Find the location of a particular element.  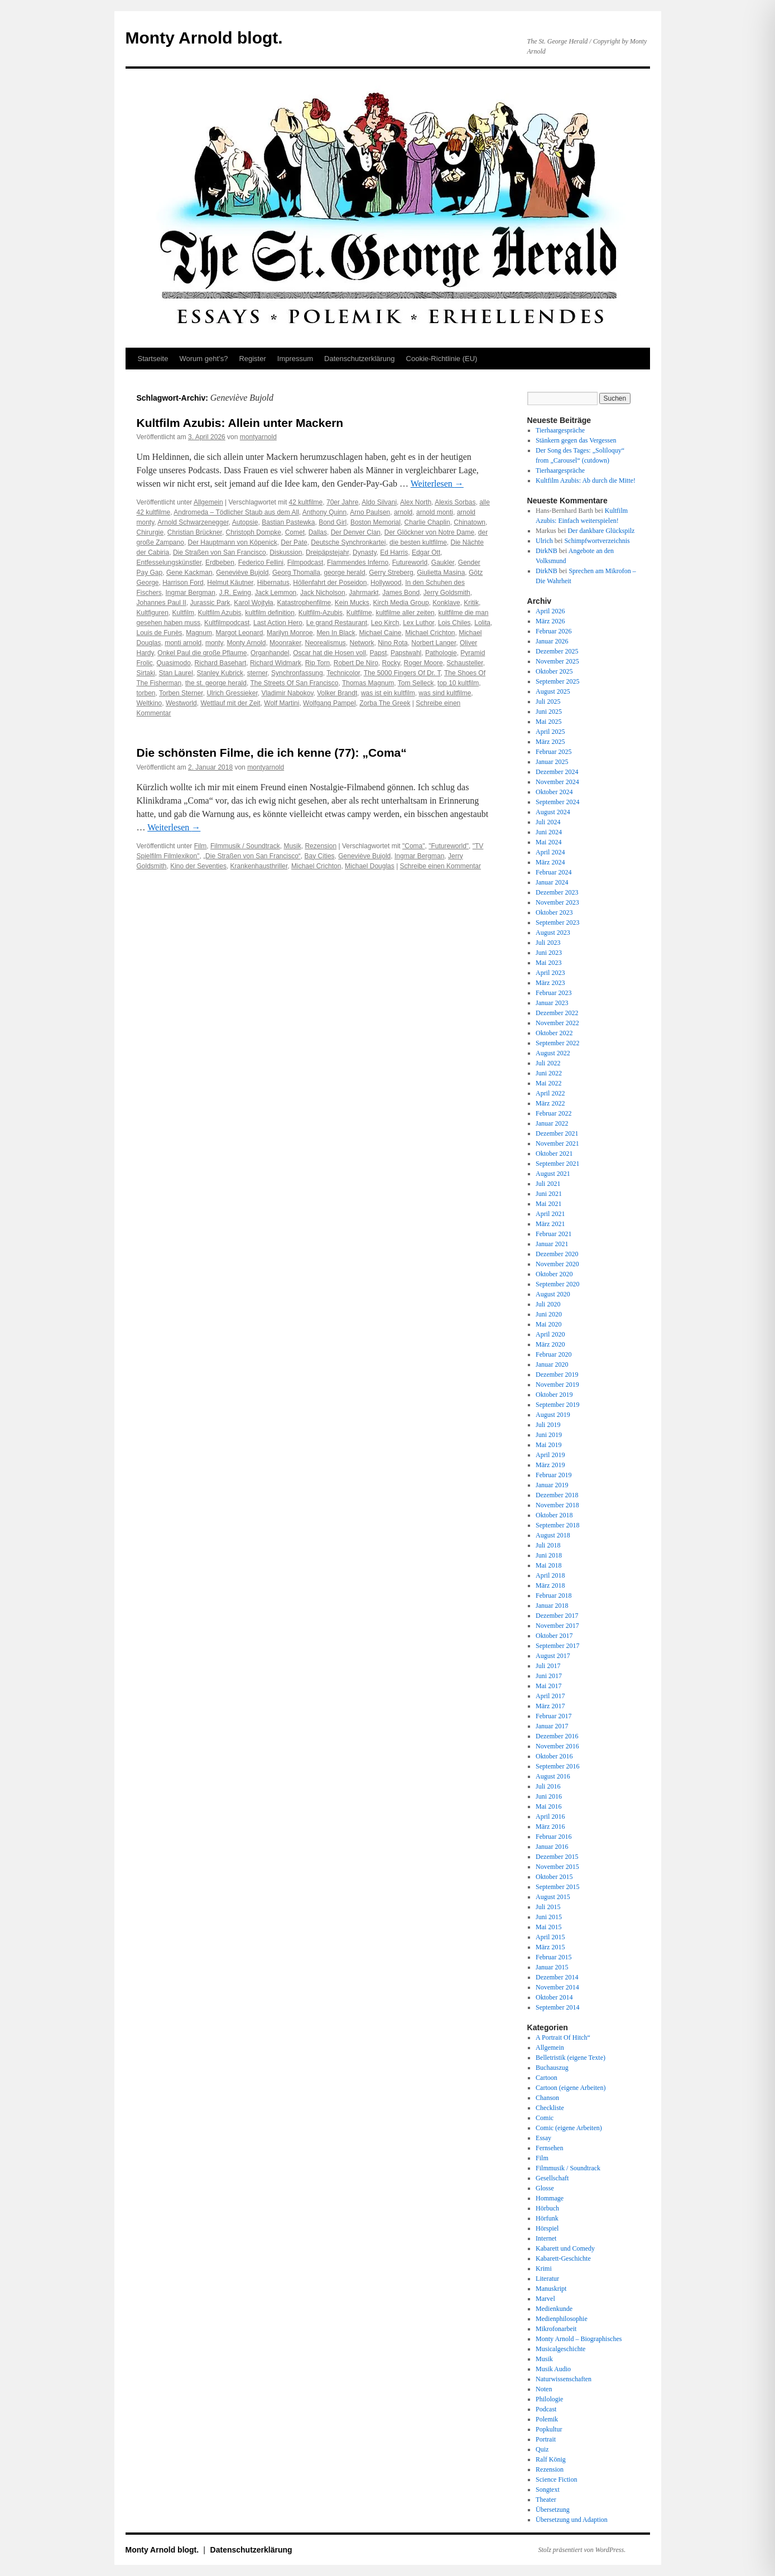

Ingmar Bergman is located at coordinates (190, 593).